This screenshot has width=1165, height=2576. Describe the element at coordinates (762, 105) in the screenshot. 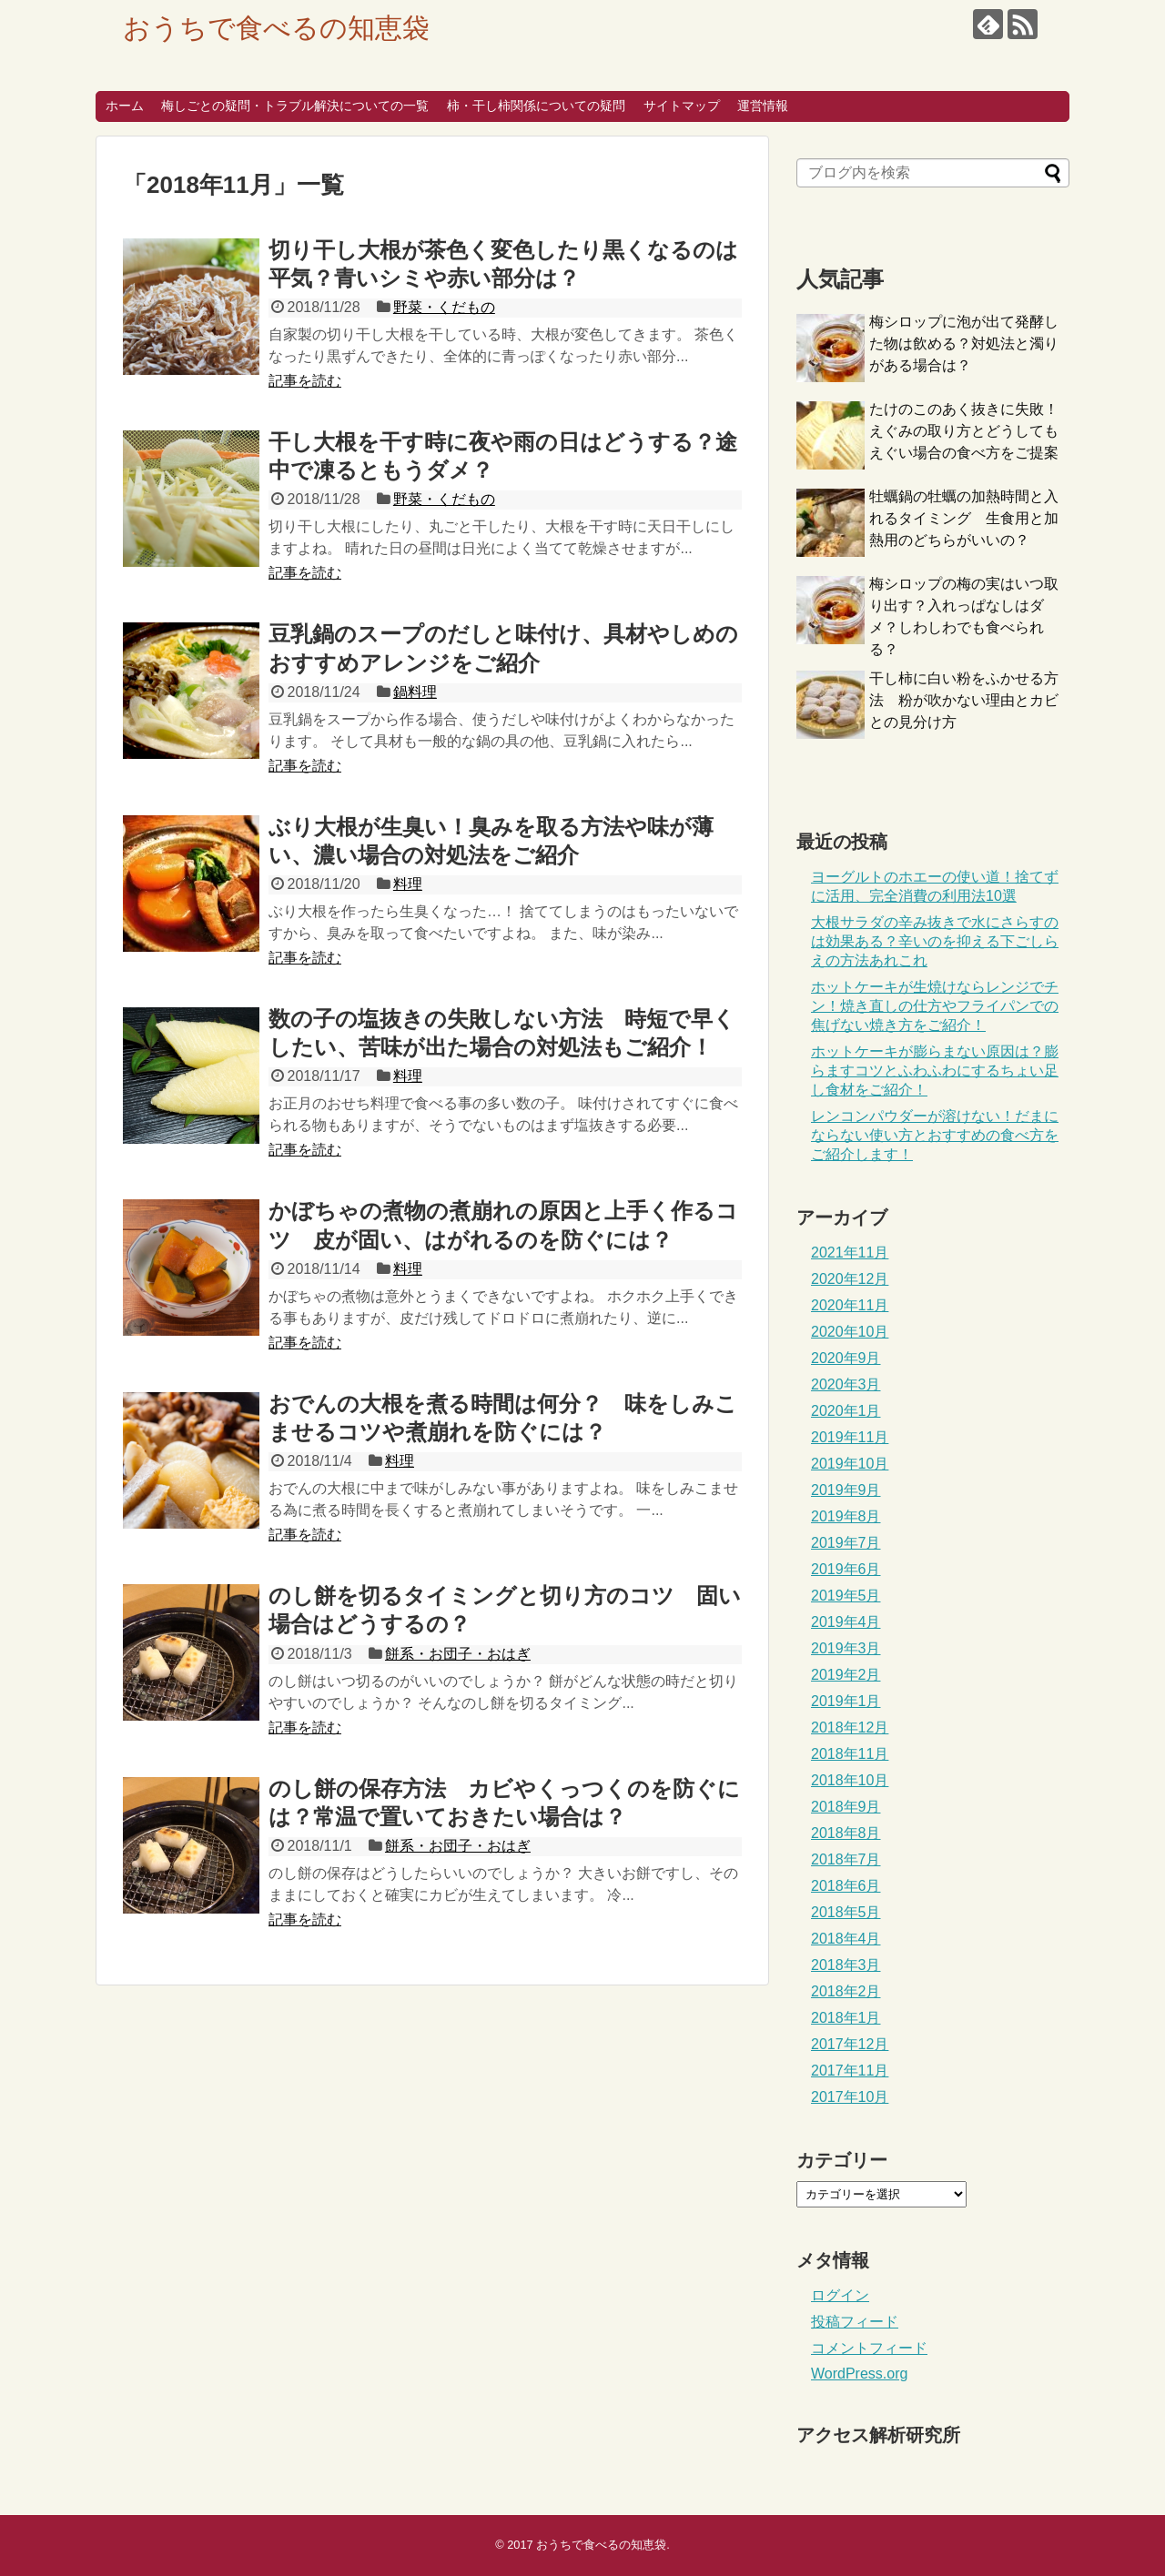

I see `運営情報` at that location.